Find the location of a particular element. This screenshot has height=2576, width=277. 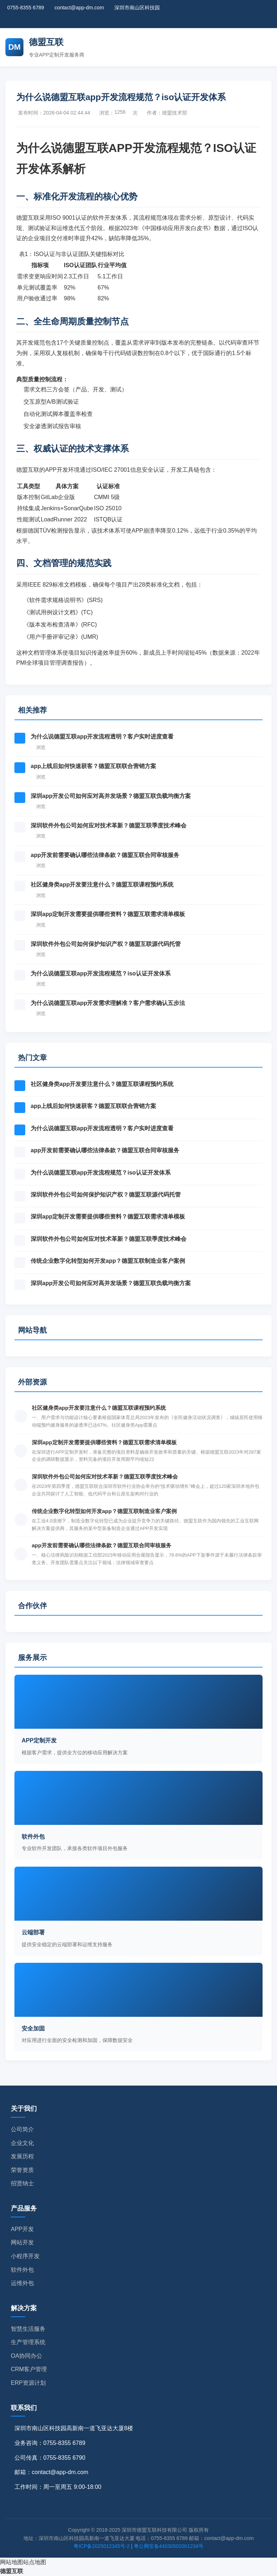

荣誉资质 is located at coordinates (22, 2170).